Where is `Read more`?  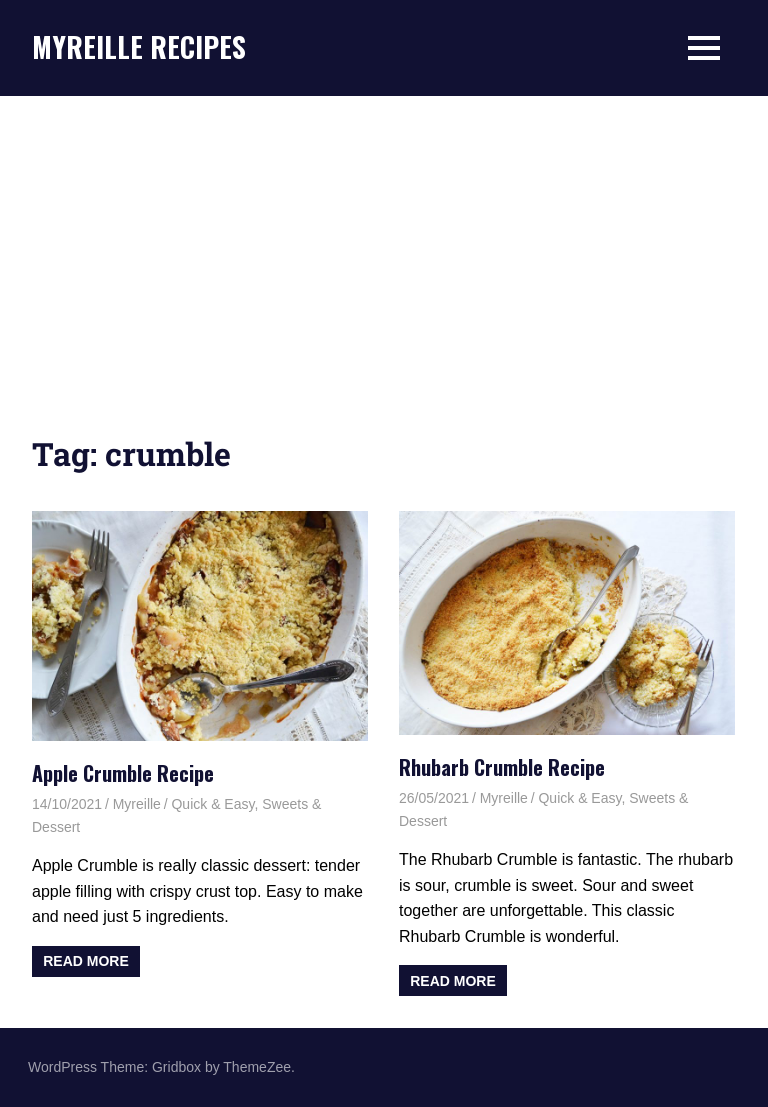
Read more is located at coordinates (86, 961).